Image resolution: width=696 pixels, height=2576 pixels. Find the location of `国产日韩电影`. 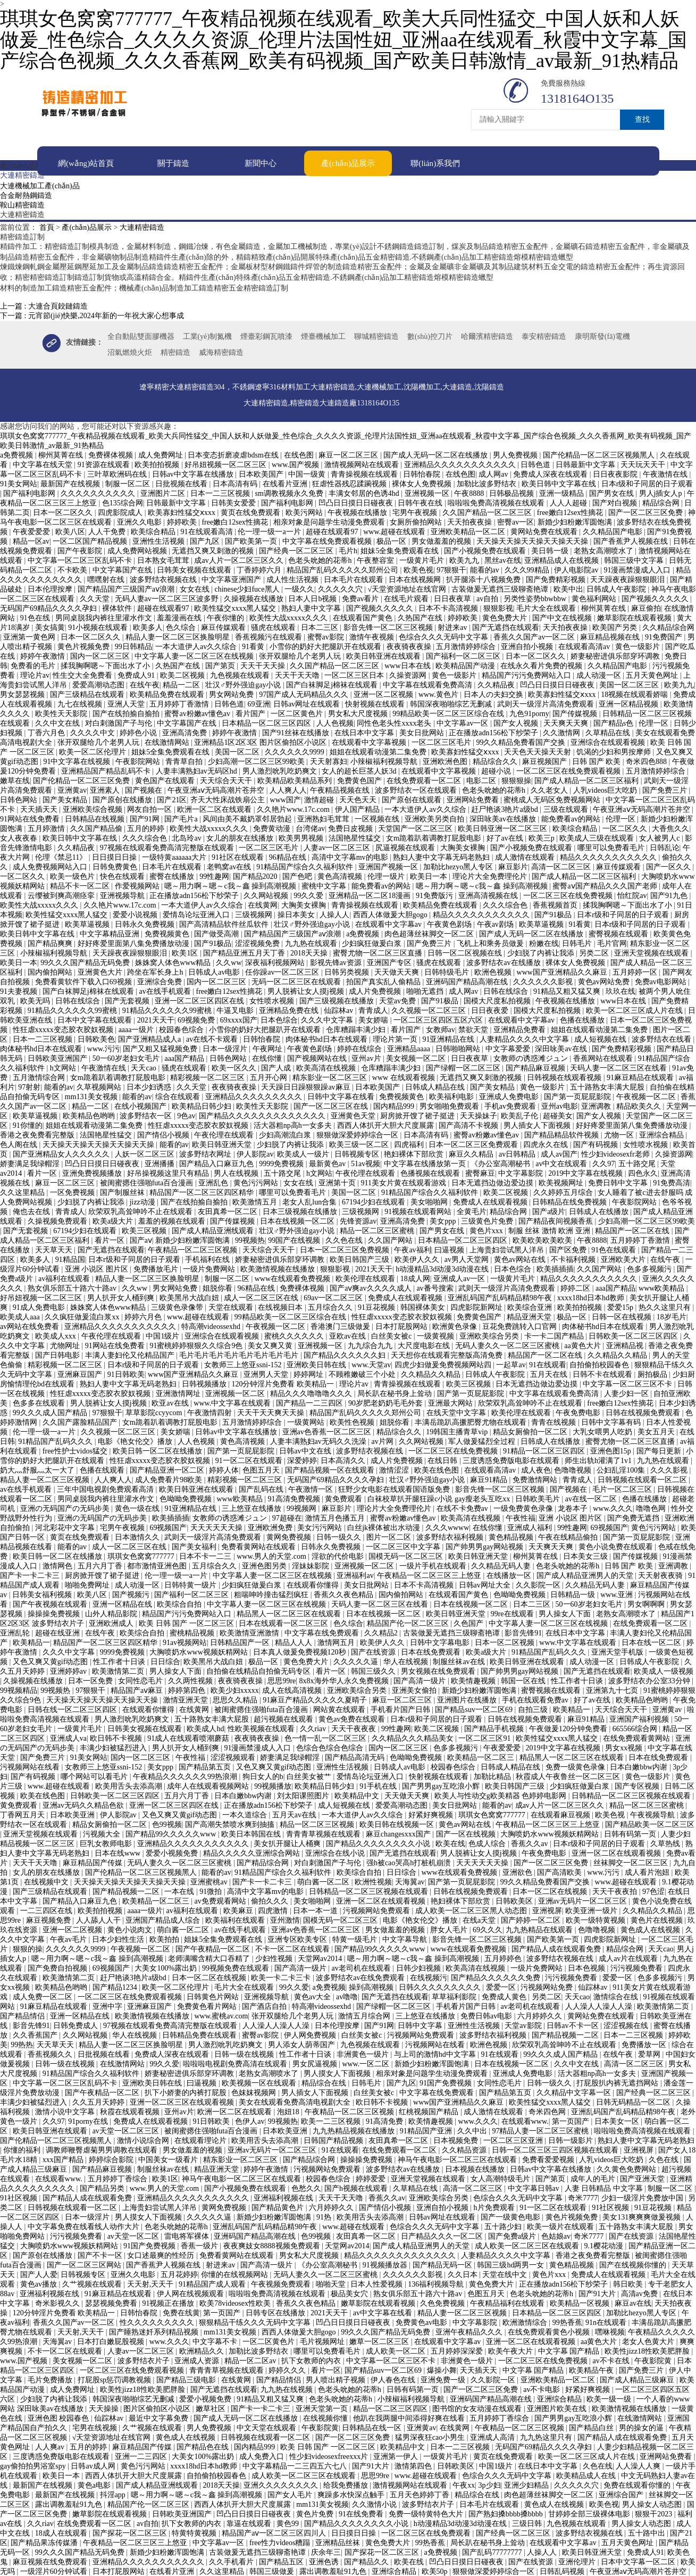

国产日韩电影 is located at coordinates (58, 1355).